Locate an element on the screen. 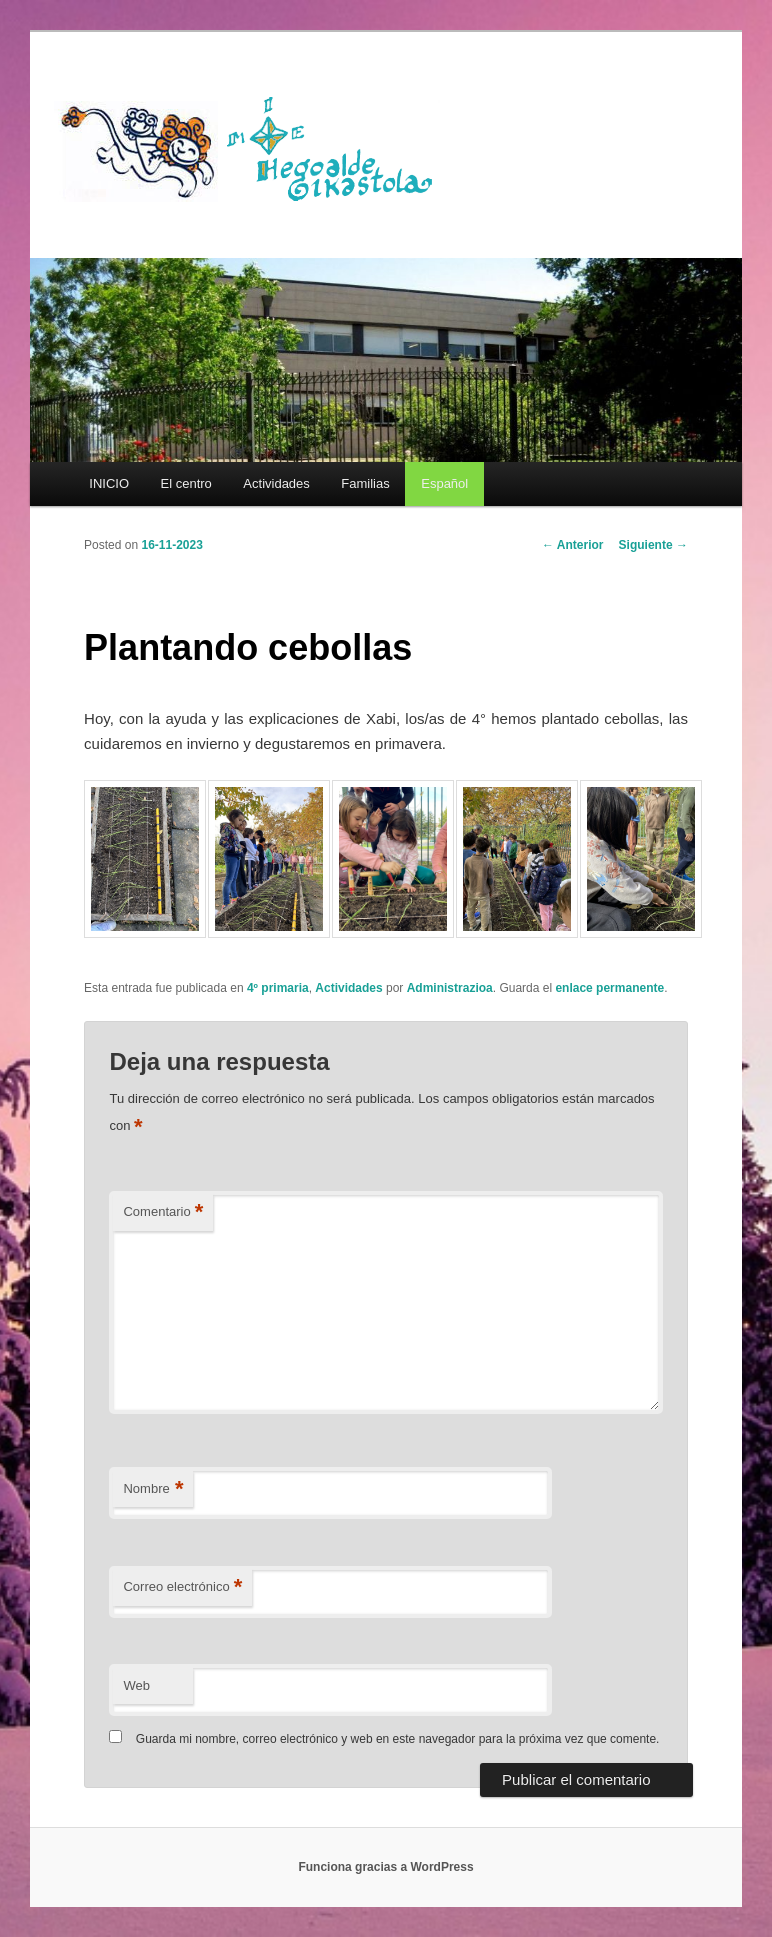  Actividades is located at coordinates (276, 483).